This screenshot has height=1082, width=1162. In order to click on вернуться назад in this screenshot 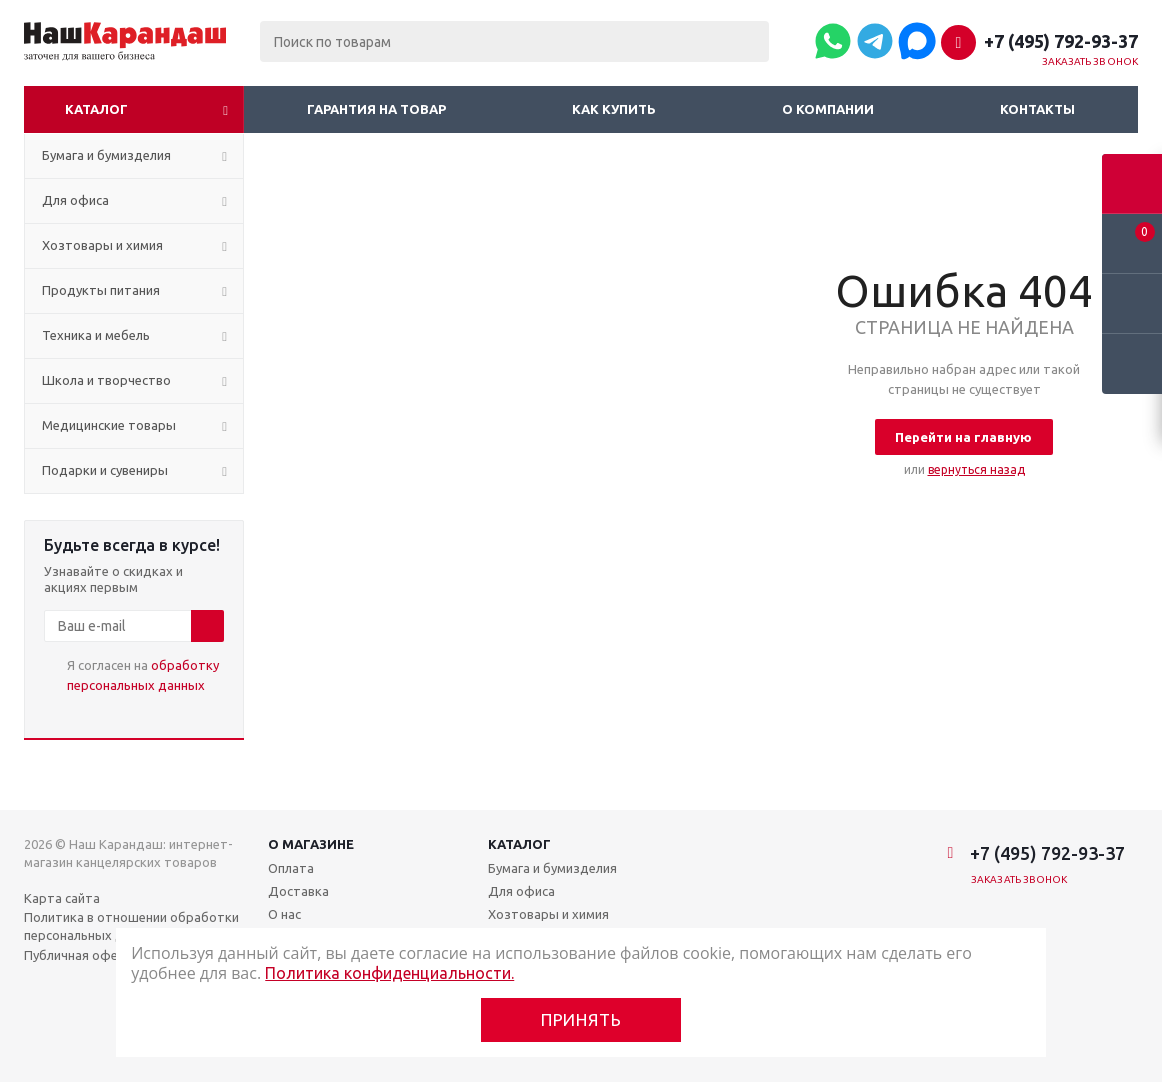, I will do `click(976, 469)`.